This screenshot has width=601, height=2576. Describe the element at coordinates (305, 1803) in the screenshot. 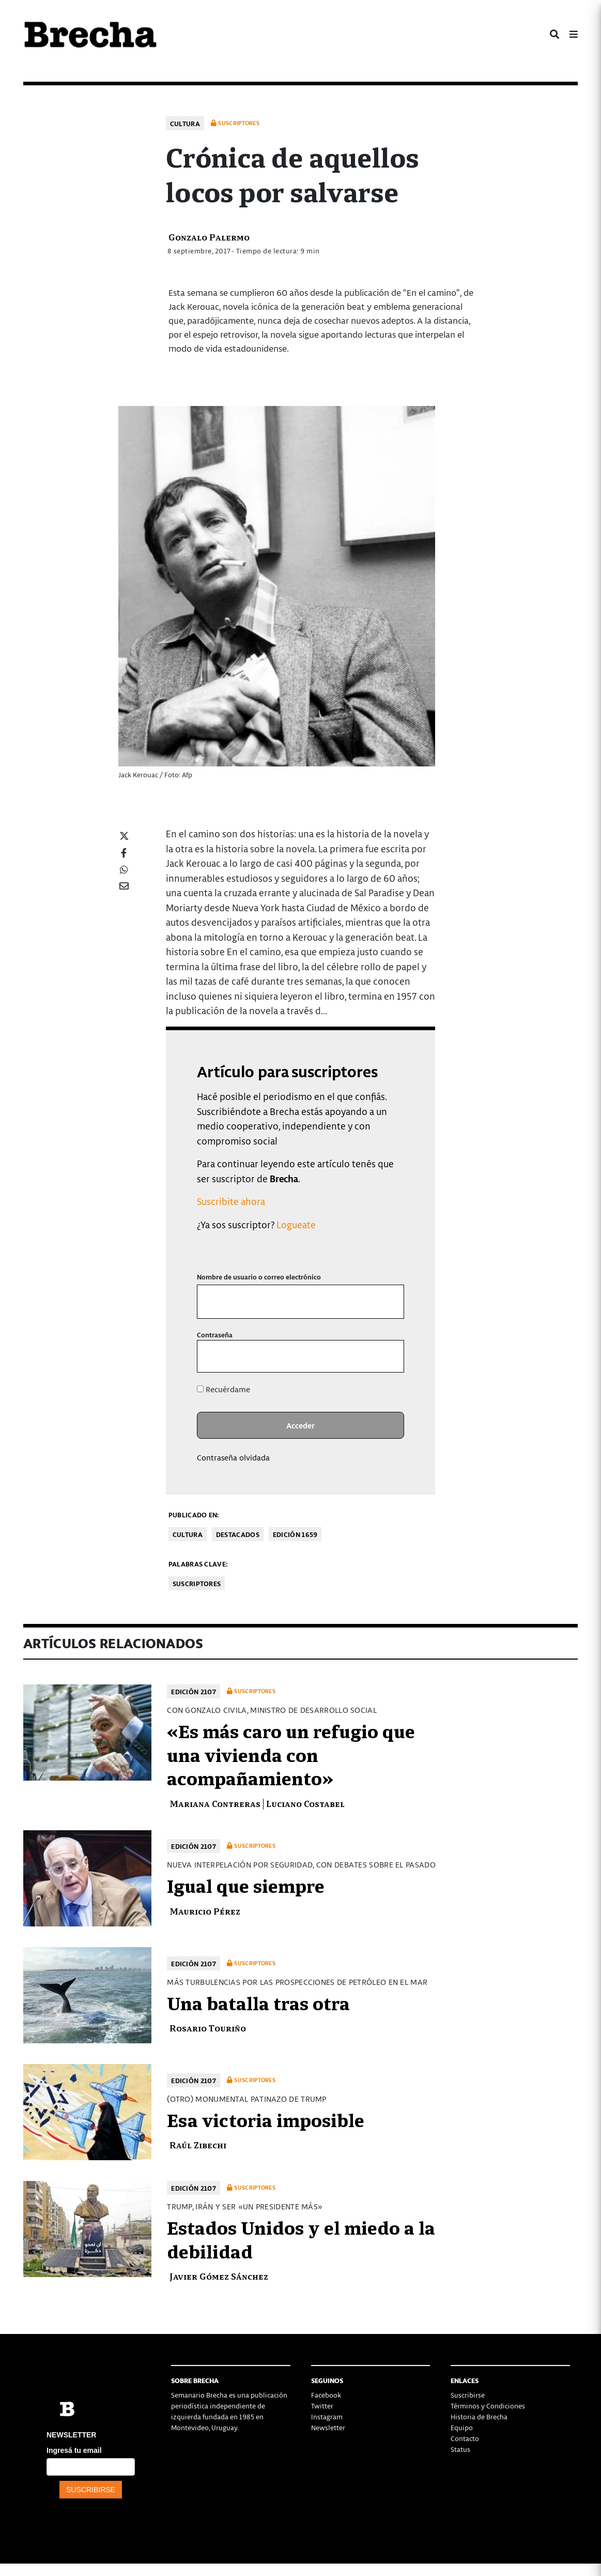

I see `Luciano Costabel` at that location.